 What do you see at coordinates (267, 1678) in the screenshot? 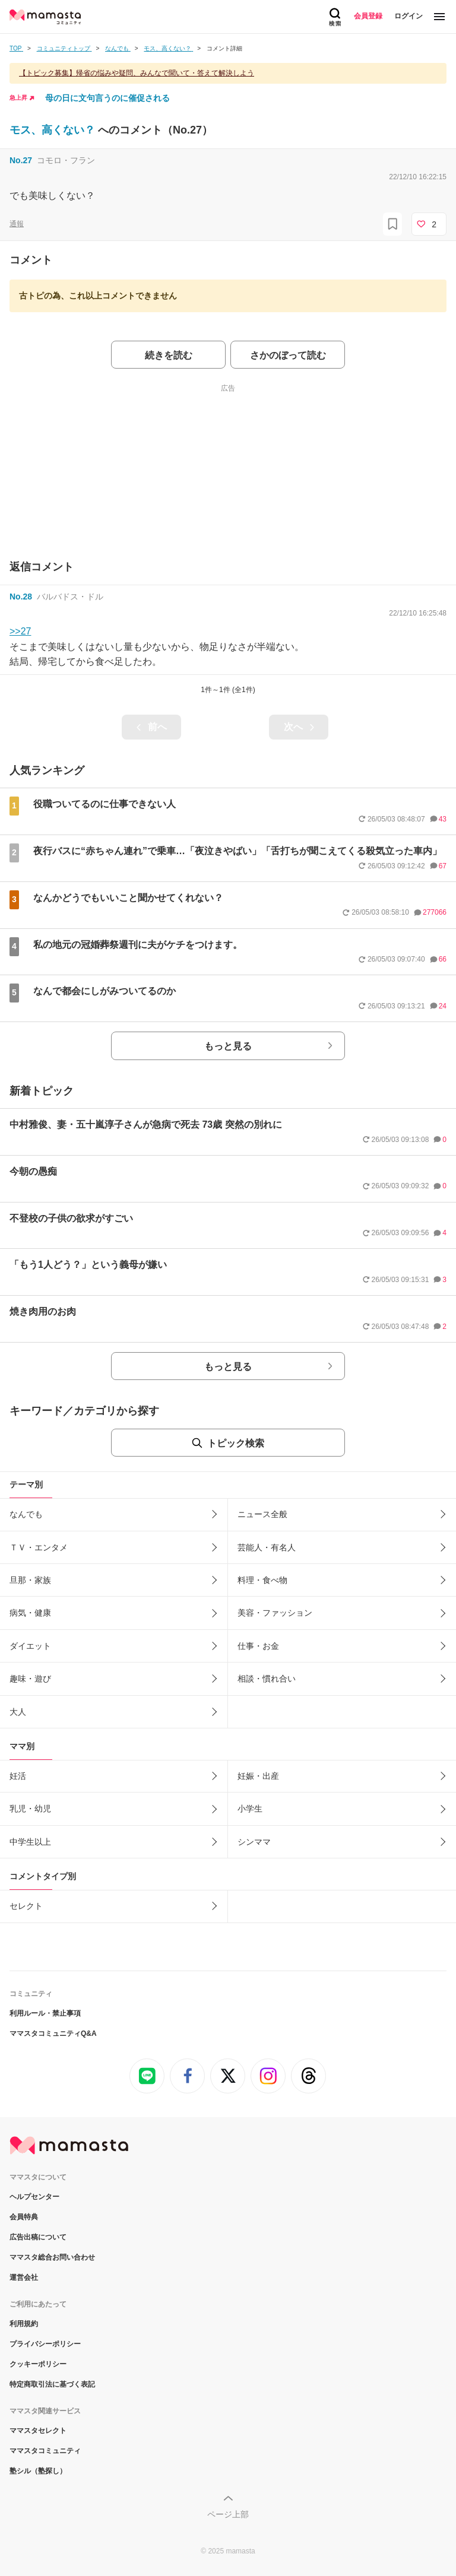
I see `相談・慣れ合い` at bounding box center [267, 1678].